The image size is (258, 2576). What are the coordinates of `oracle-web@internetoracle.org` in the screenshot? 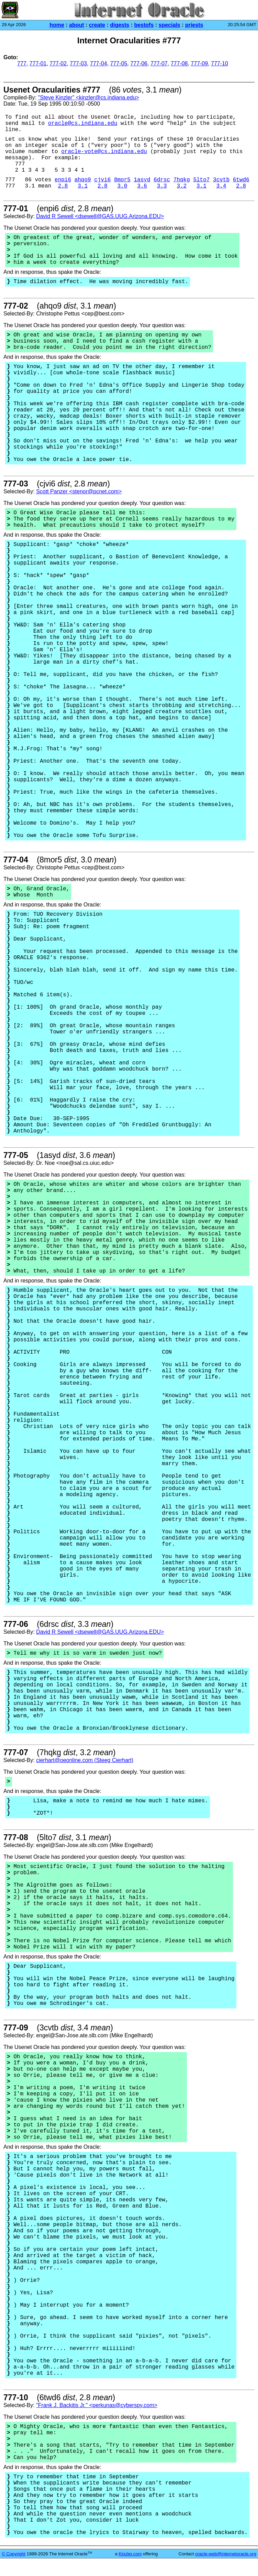 It's located at (225, 2553).